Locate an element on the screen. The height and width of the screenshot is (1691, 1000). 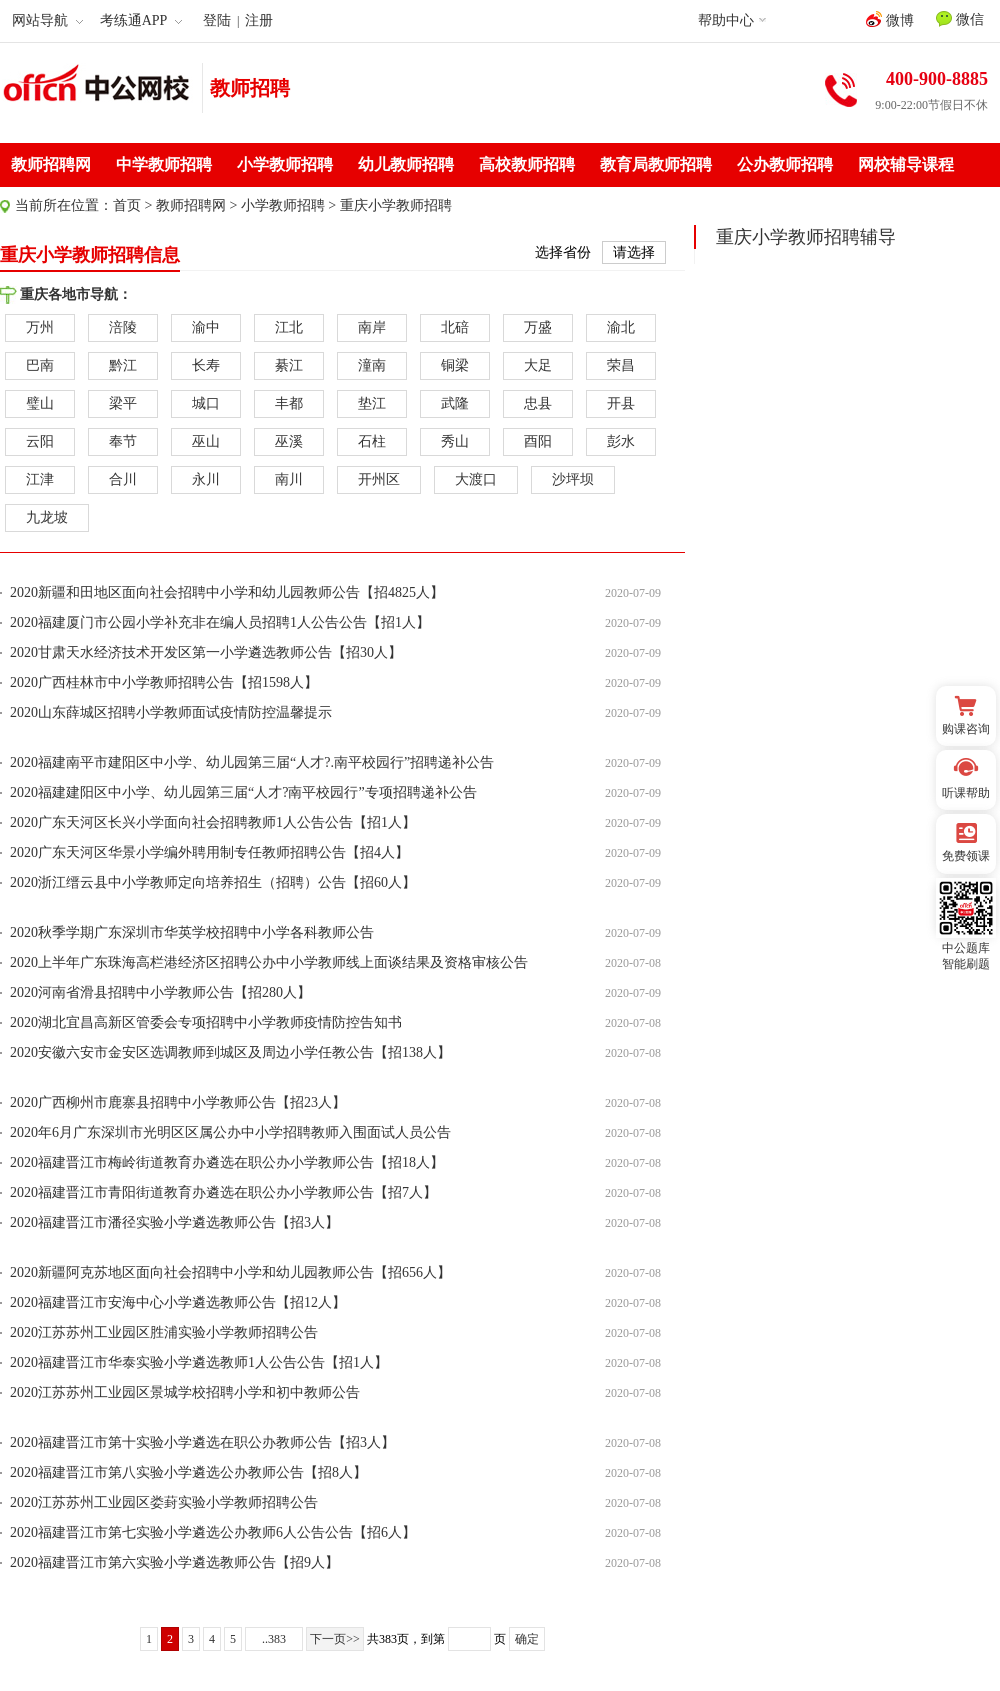
垫江 is located at coordinates (372, 403).